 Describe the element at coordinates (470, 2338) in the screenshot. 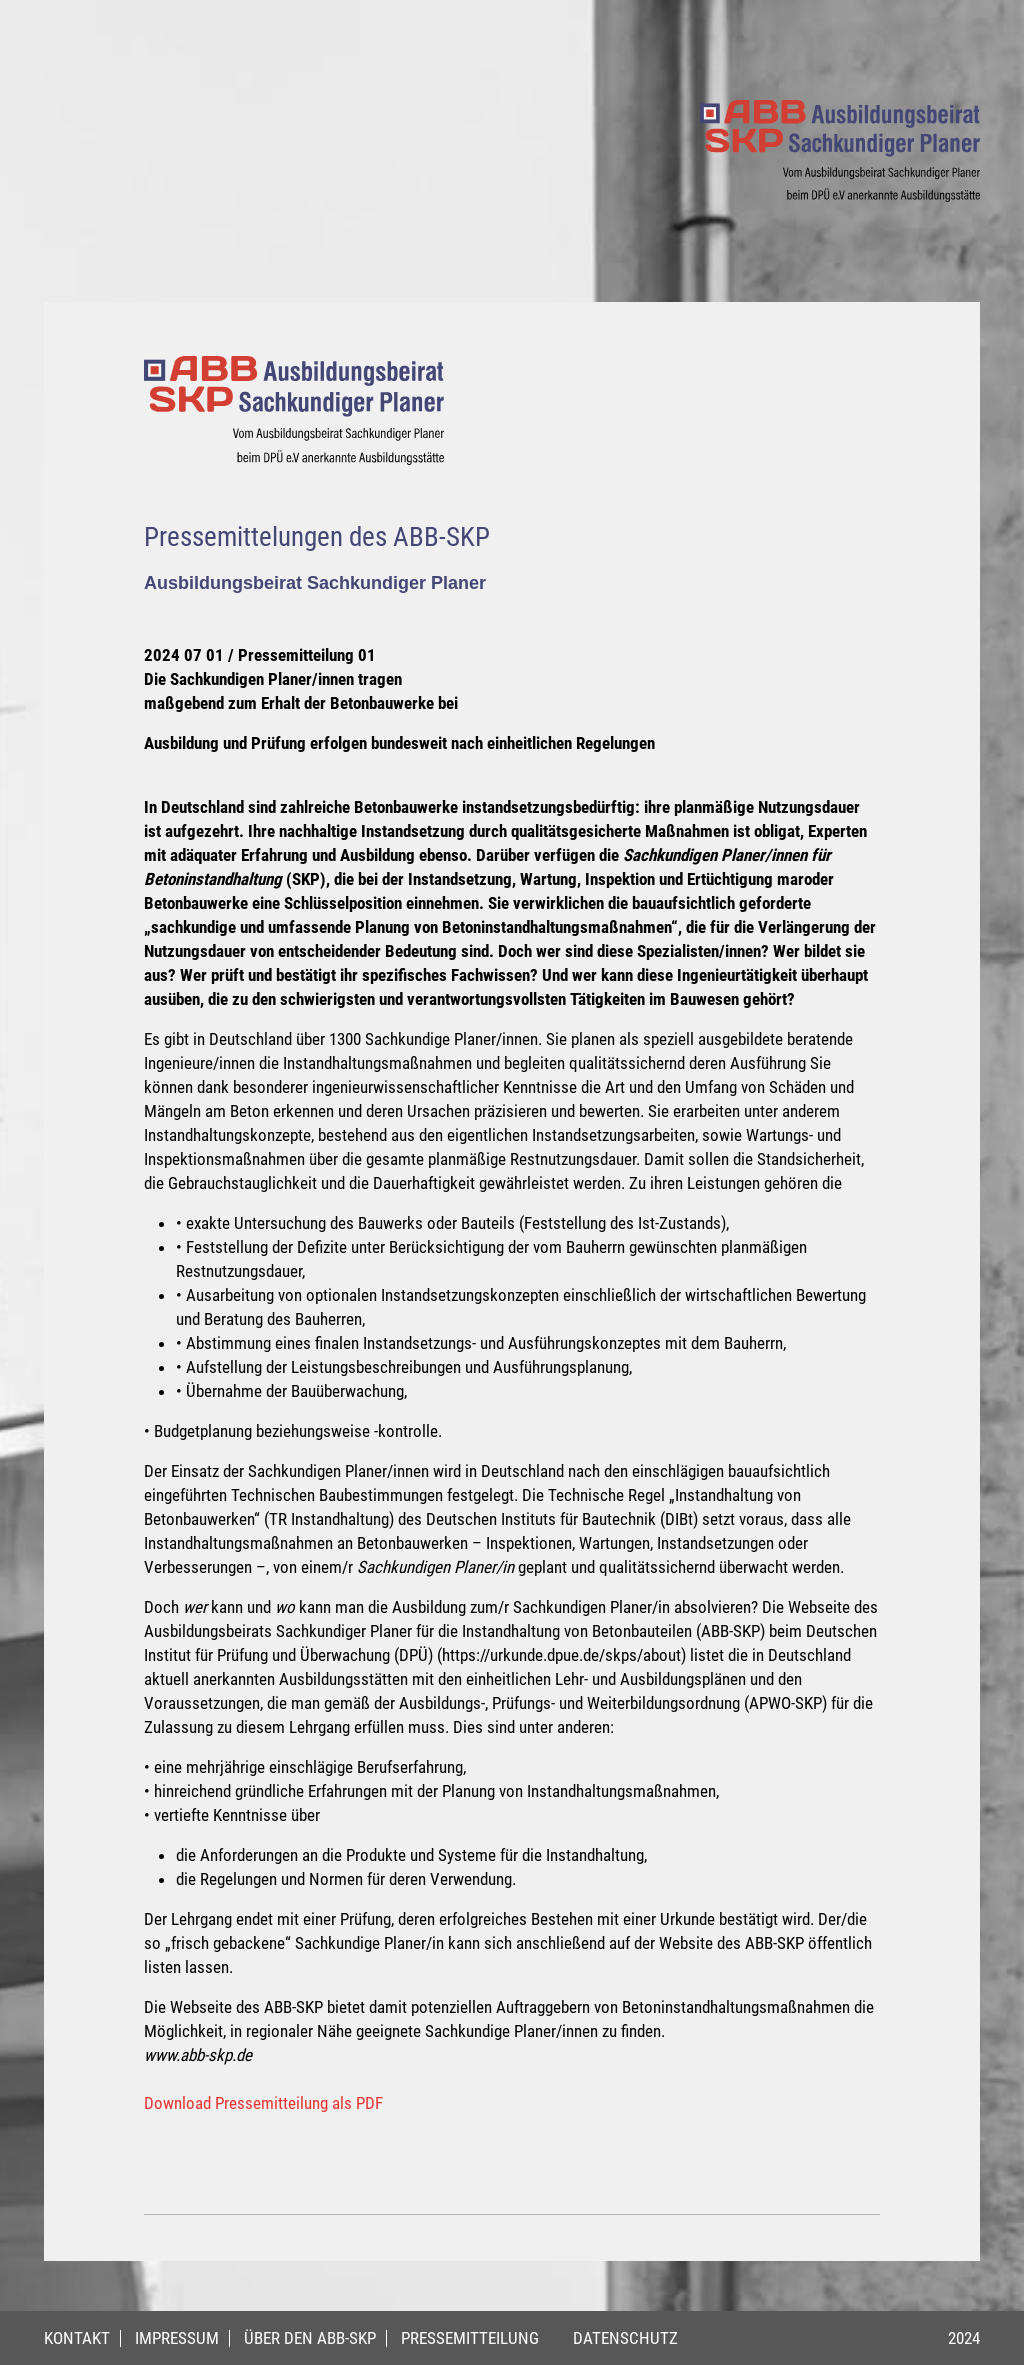

I see `Pressemitteilung` at that location.